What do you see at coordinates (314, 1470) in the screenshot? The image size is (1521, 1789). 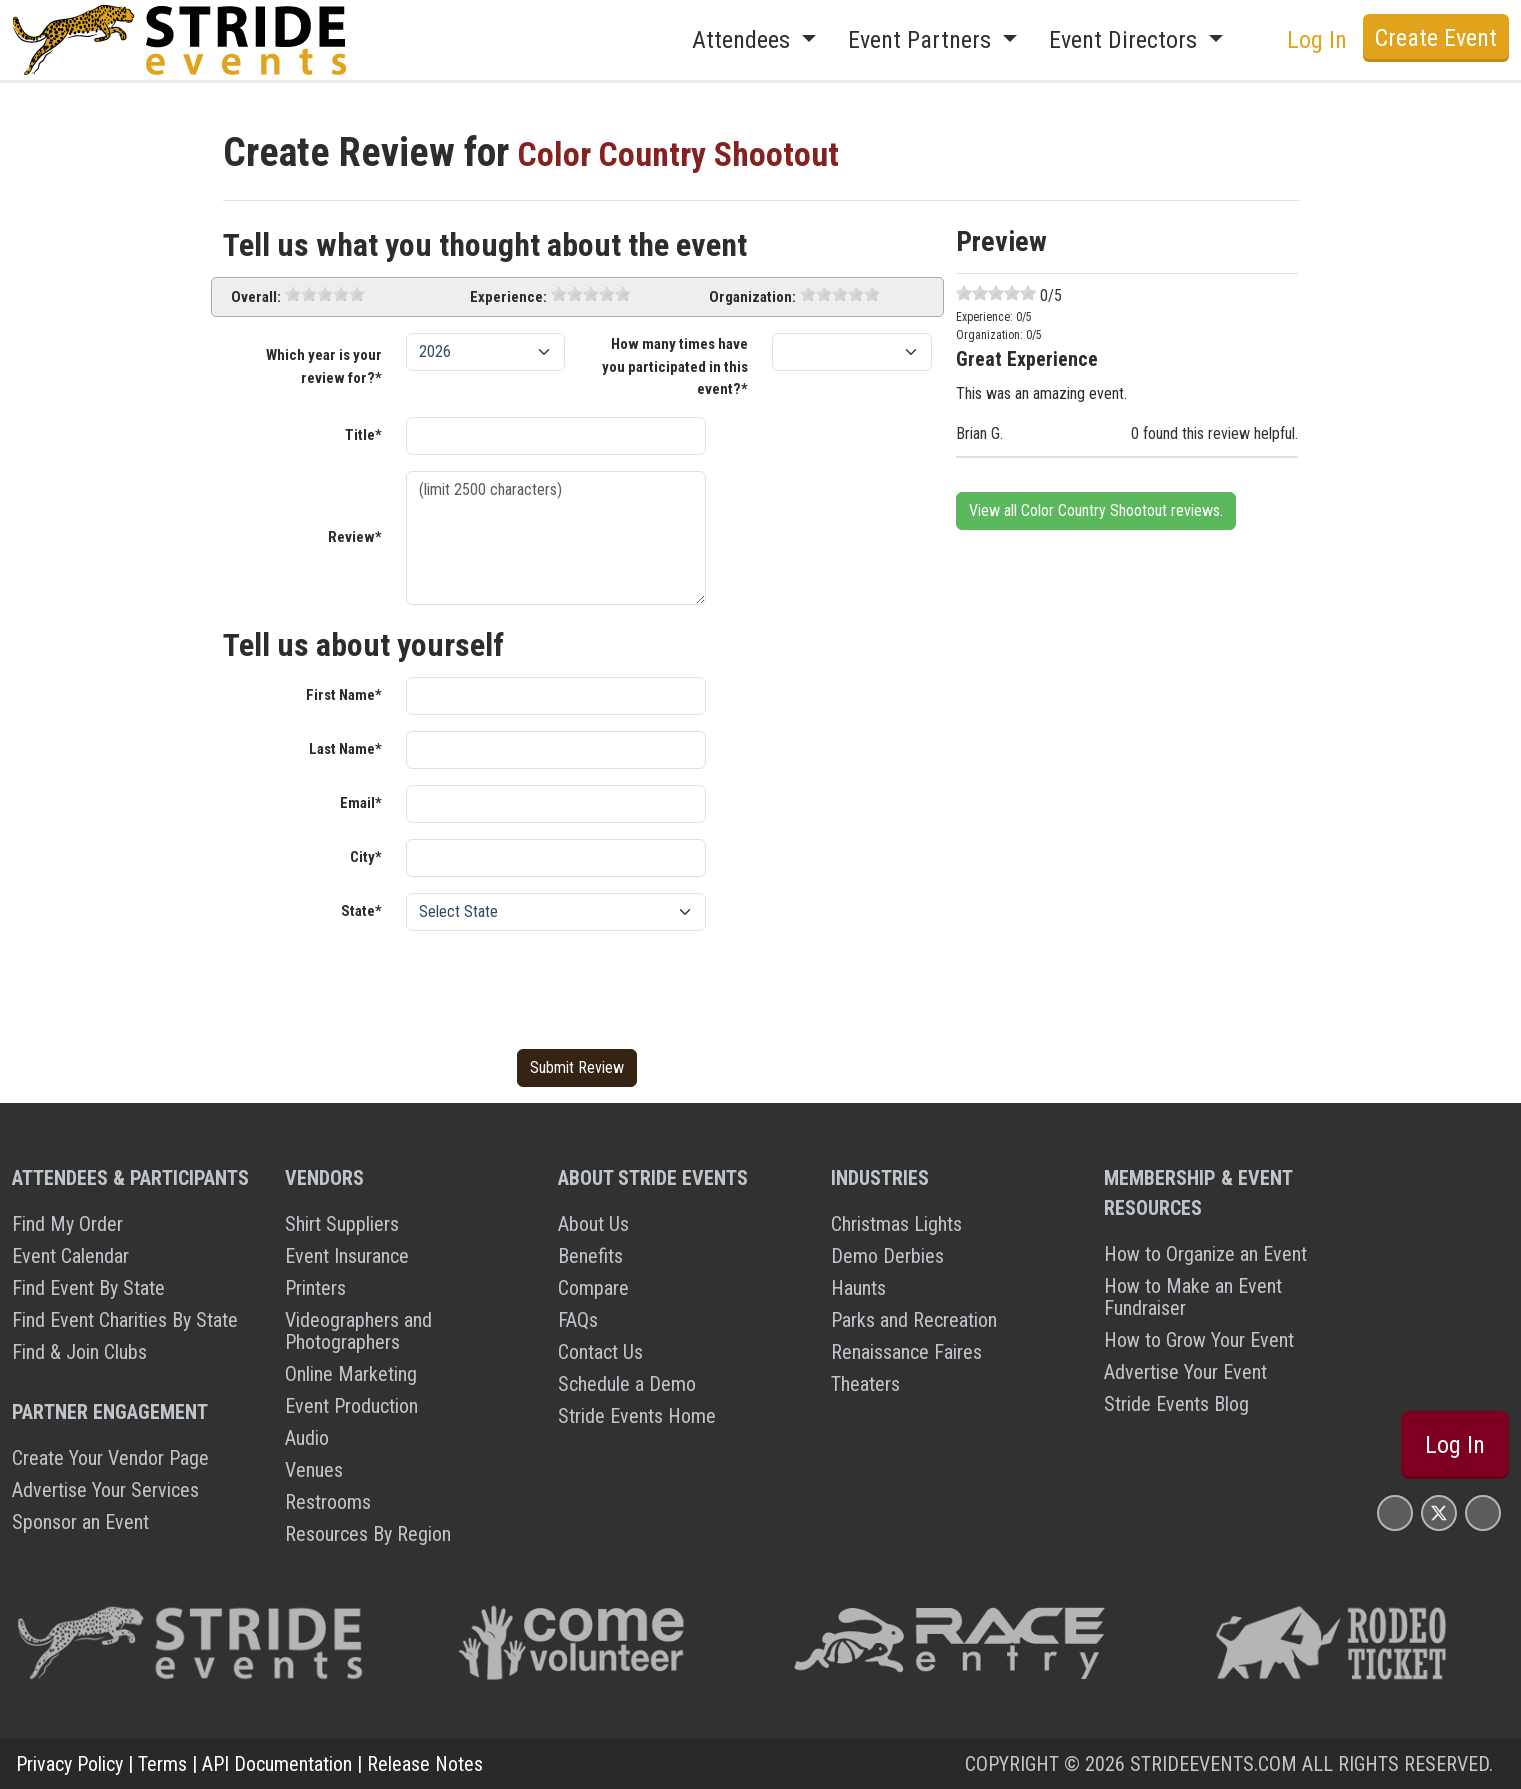 I see `Venues` at bounding box center [314, 1470].